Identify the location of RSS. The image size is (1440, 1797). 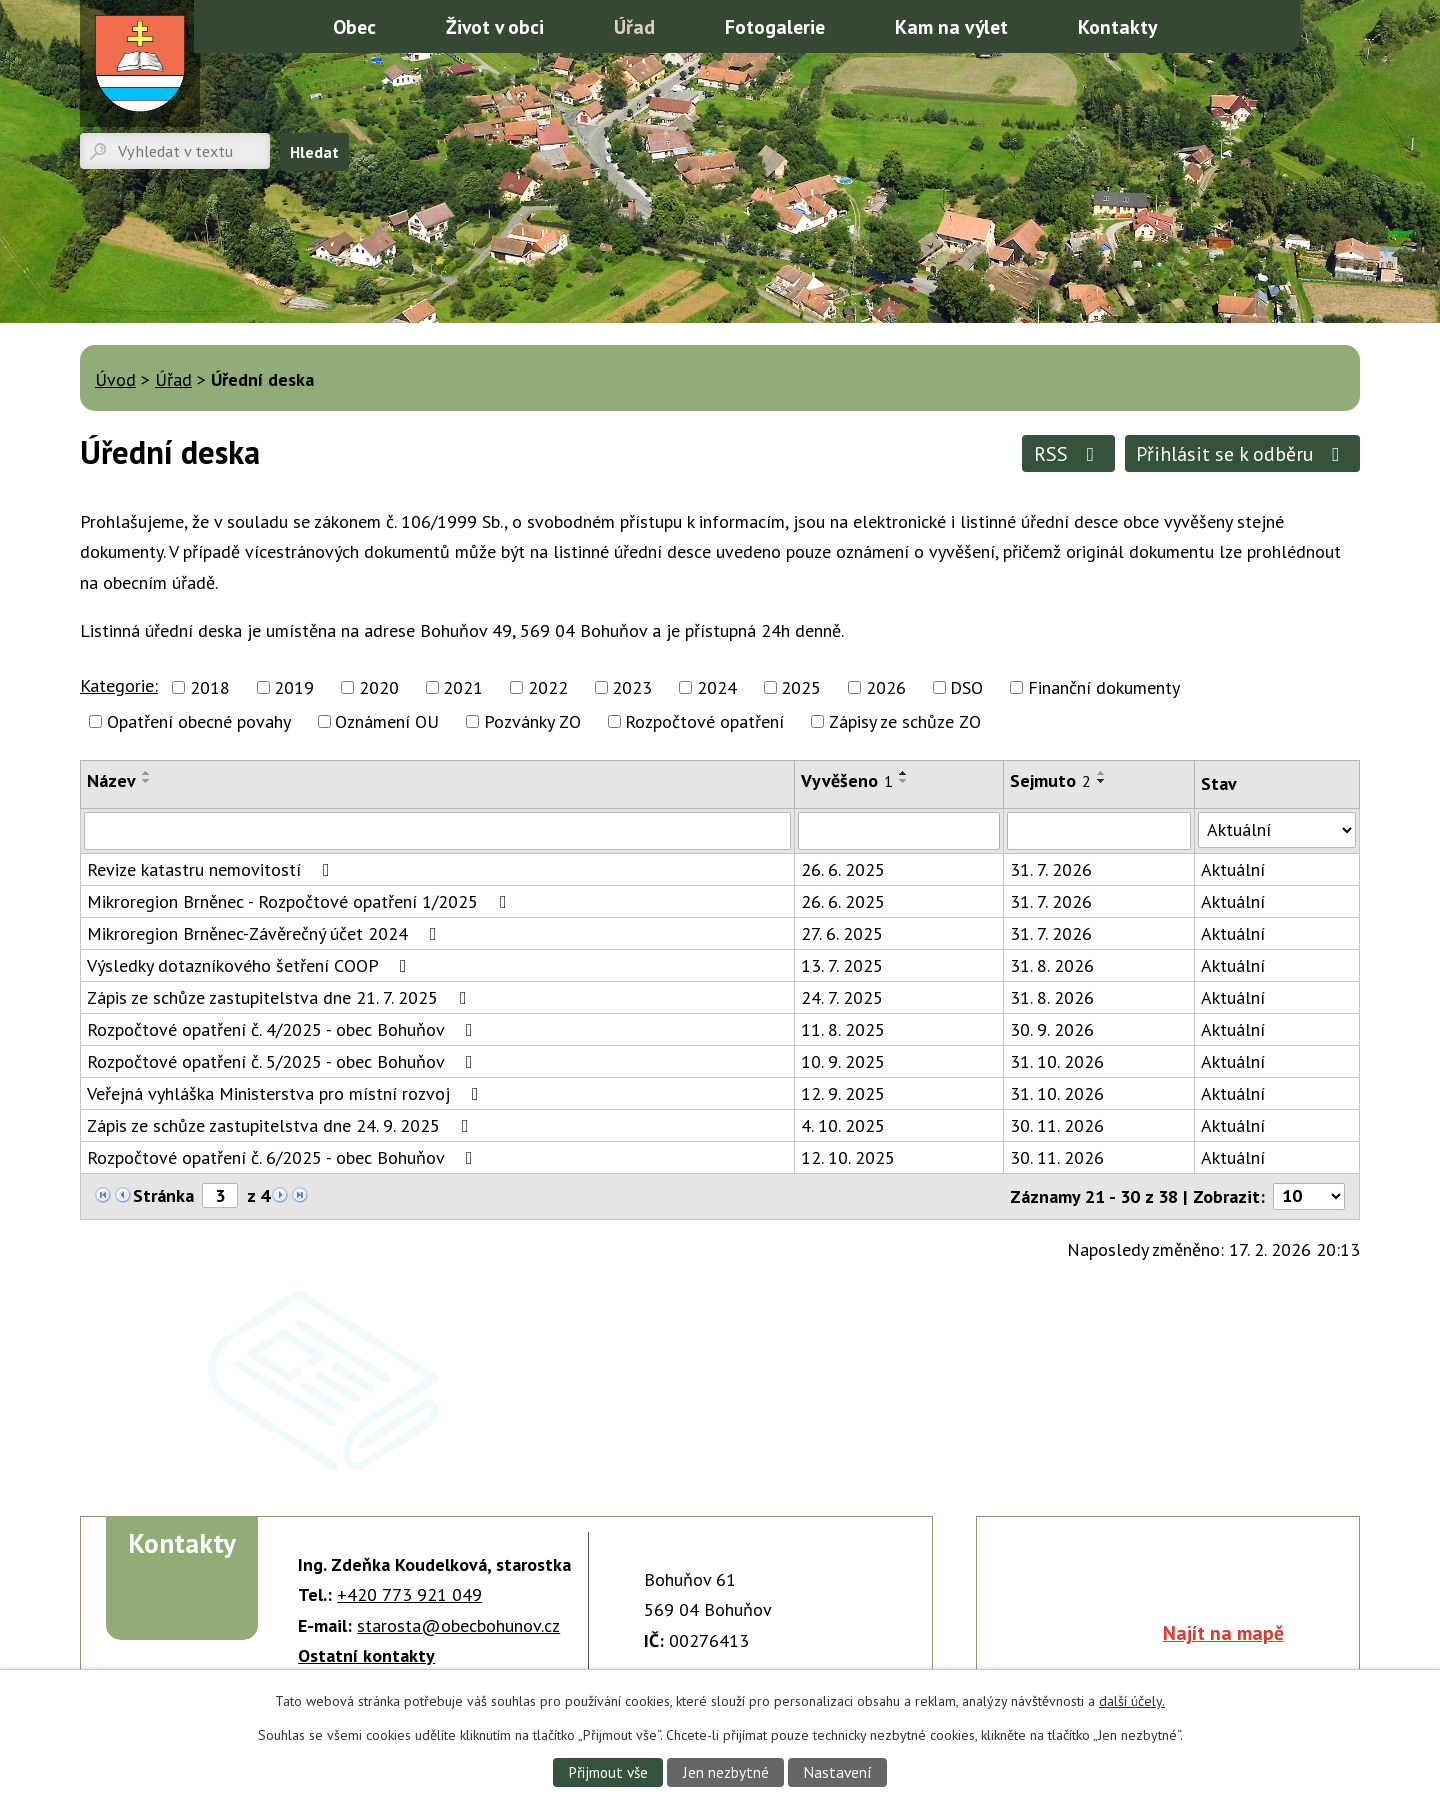
(1068, 453).